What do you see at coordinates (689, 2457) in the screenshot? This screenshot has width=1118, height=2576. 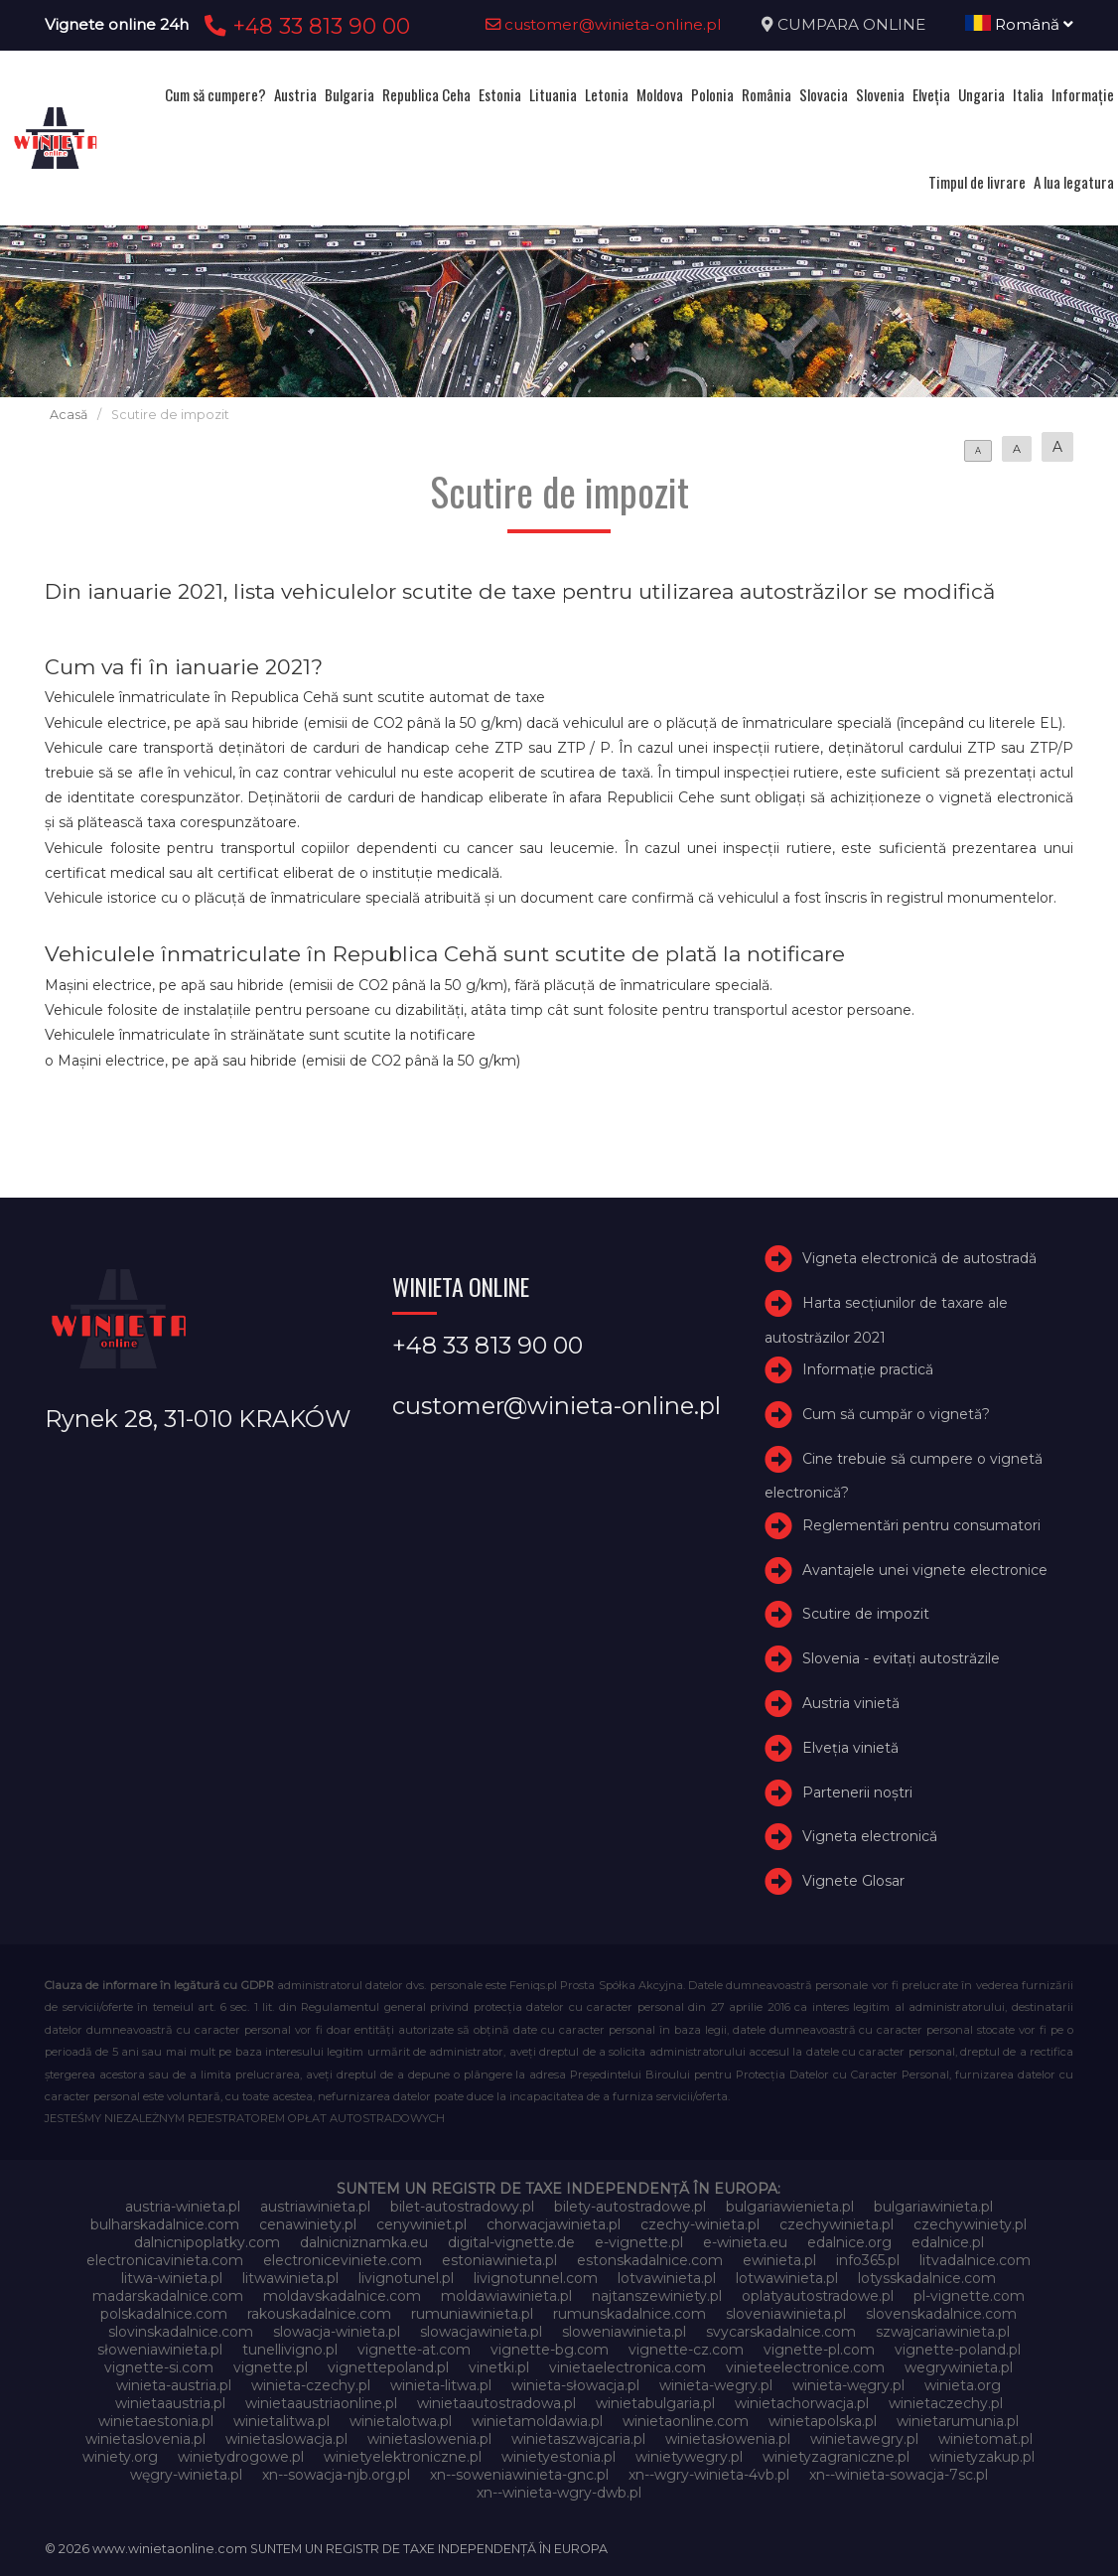 I see `winietywegry.pl` at bounding box center [689, 2457].